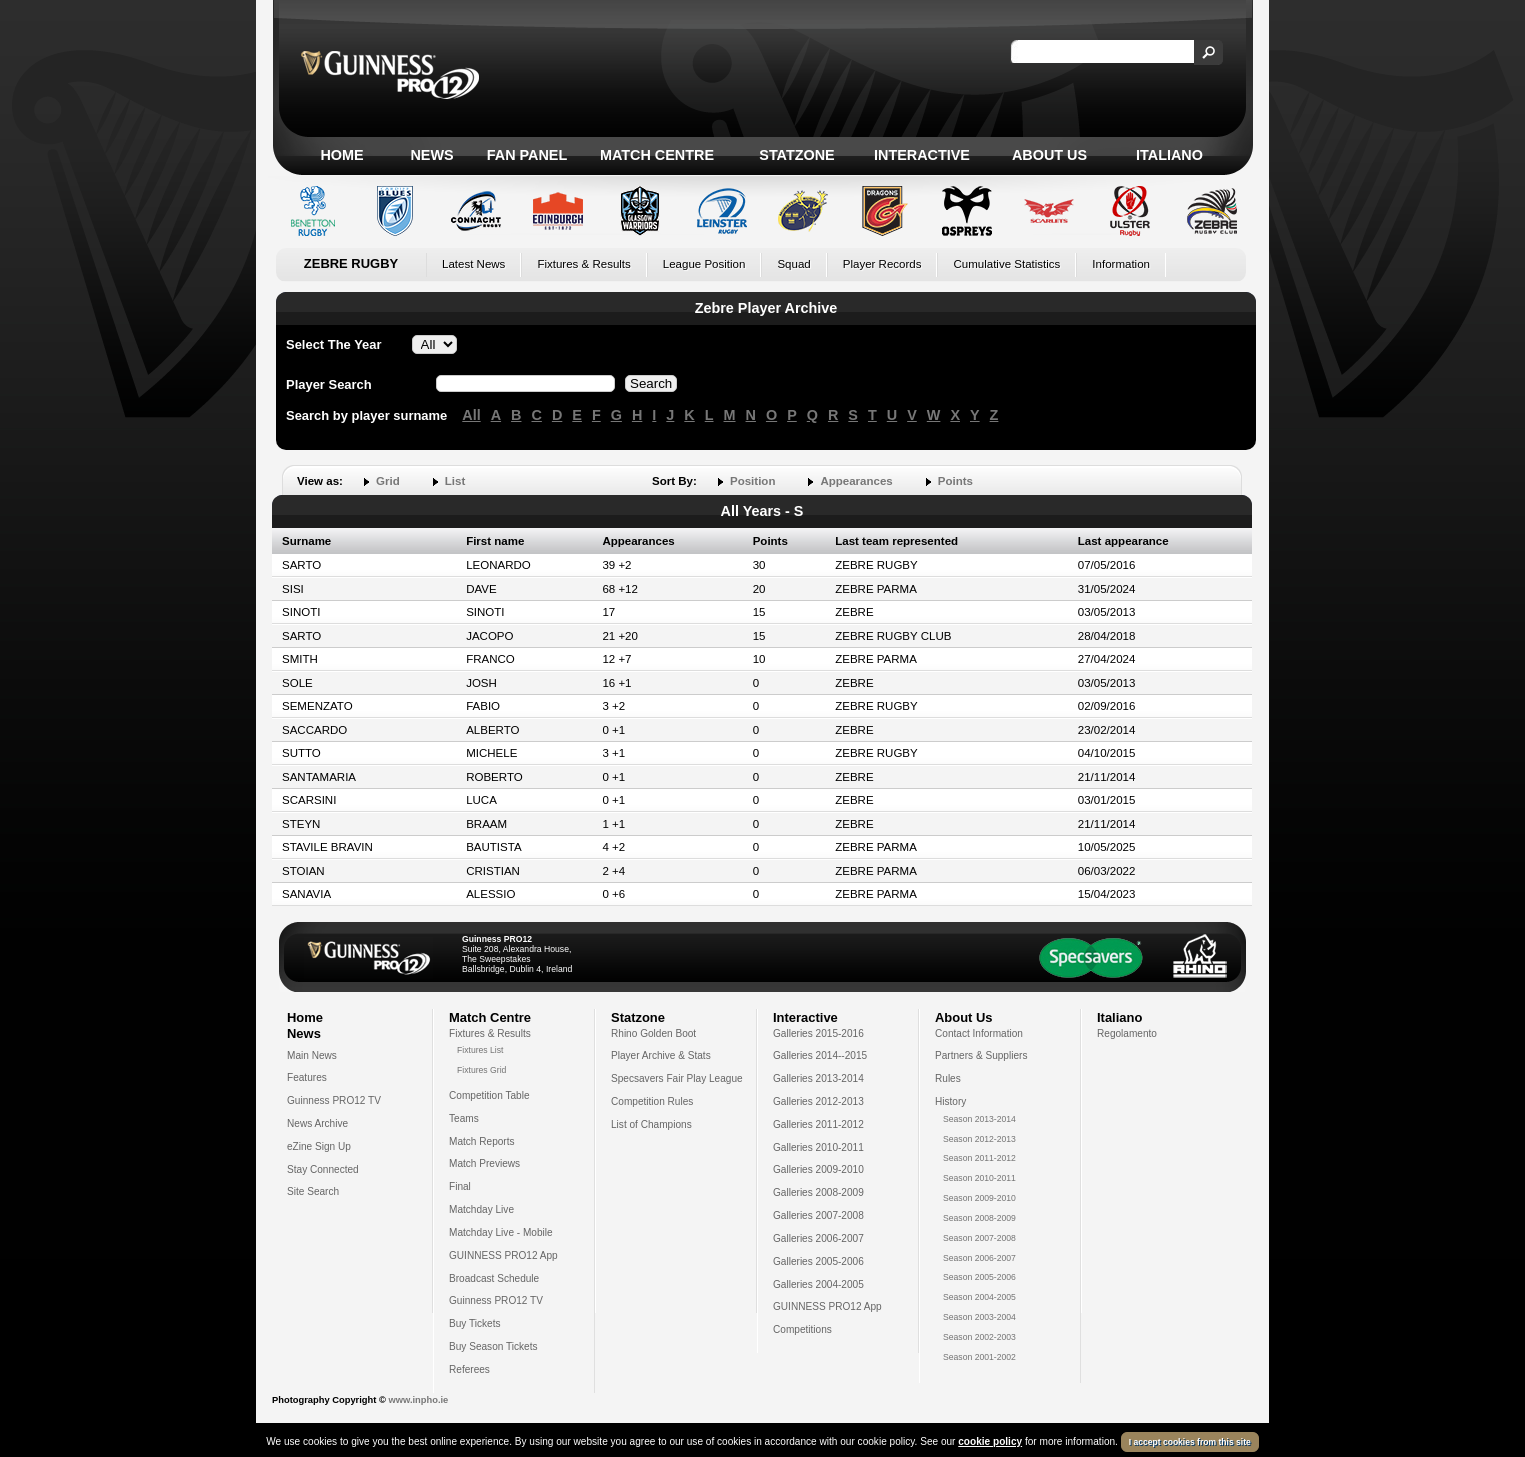 The height and width of the screenshot is (1457, 1525). I want to click on League Position, so click(704, 264).